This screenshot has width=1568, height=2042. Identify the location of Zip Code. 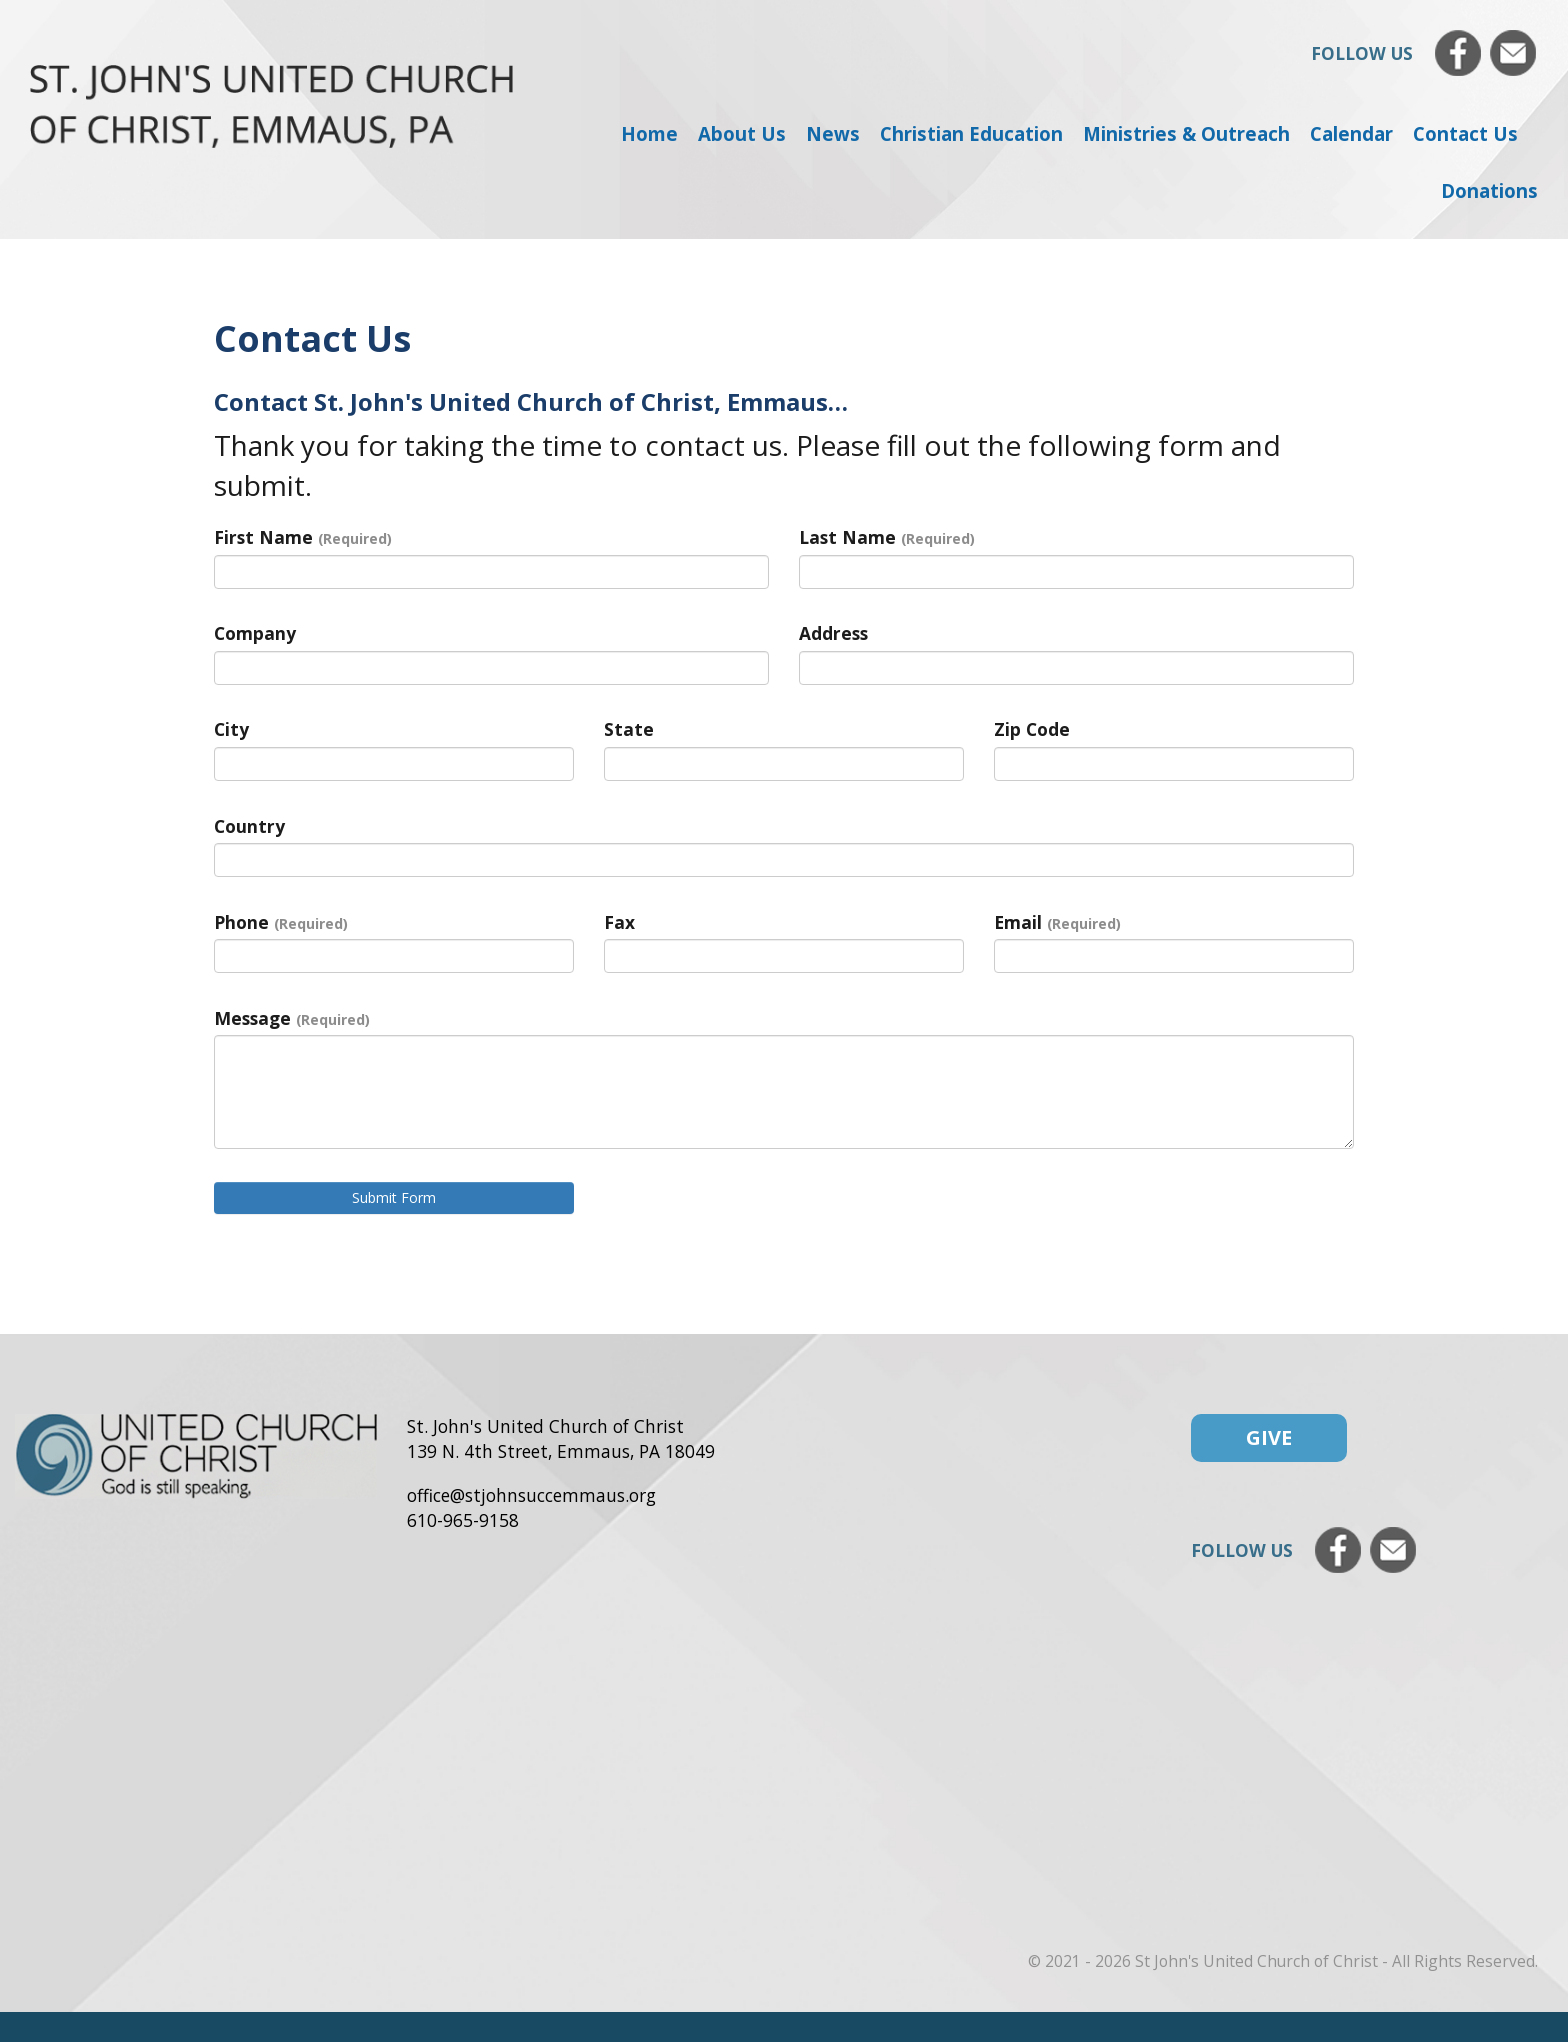
(1032, 729).